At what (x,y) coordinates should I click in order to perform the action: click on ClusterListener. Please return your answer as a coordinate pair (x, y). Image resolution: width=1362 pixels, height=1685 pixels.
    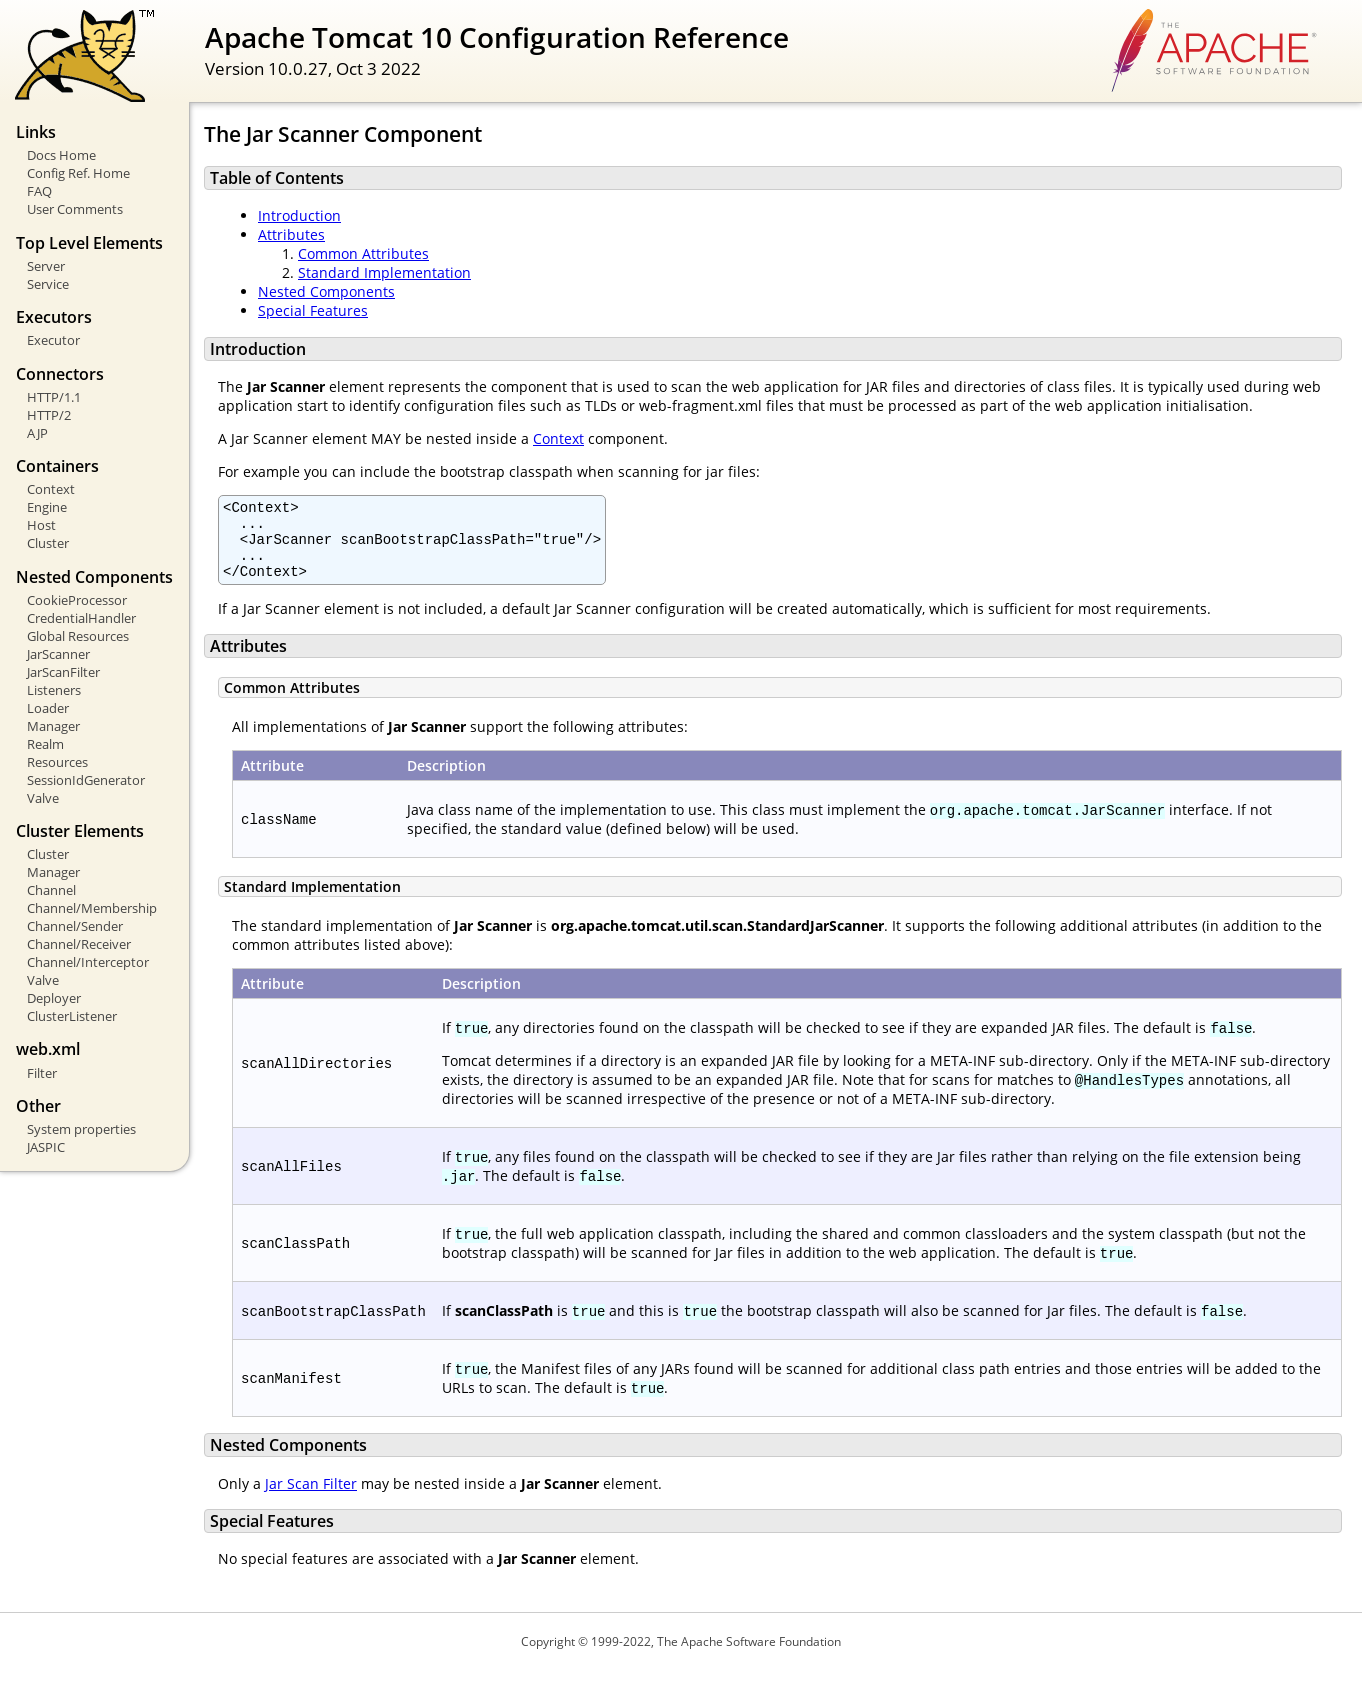
    Looking at the image, I should click on (72, 1016).